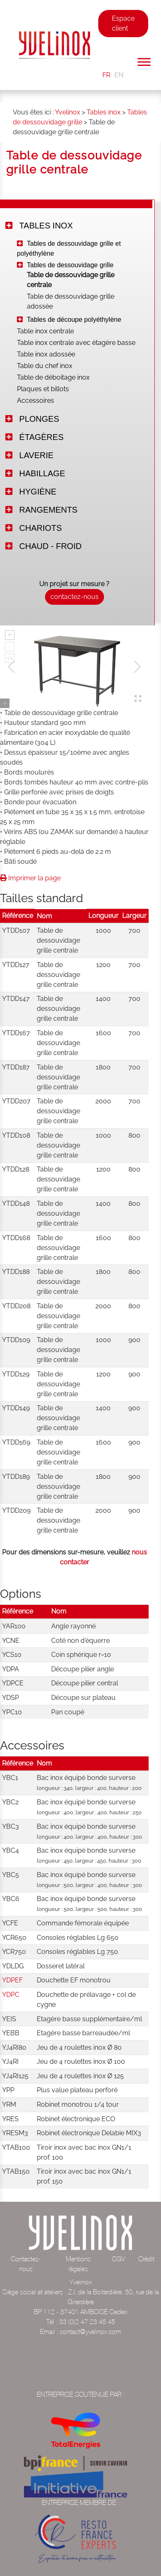 The width and height of the screenshot is (161, 2576). I want to click on Imprimer la page, so click(30, 878).